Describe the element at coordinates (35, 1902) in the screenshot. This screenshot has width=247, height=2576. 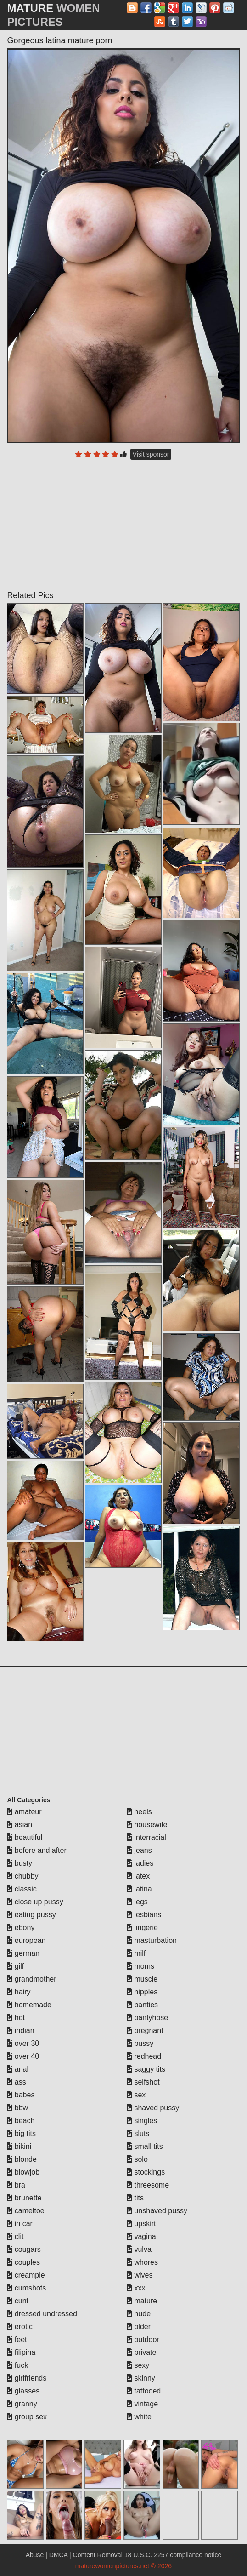
I see `close up pussy` at that location.